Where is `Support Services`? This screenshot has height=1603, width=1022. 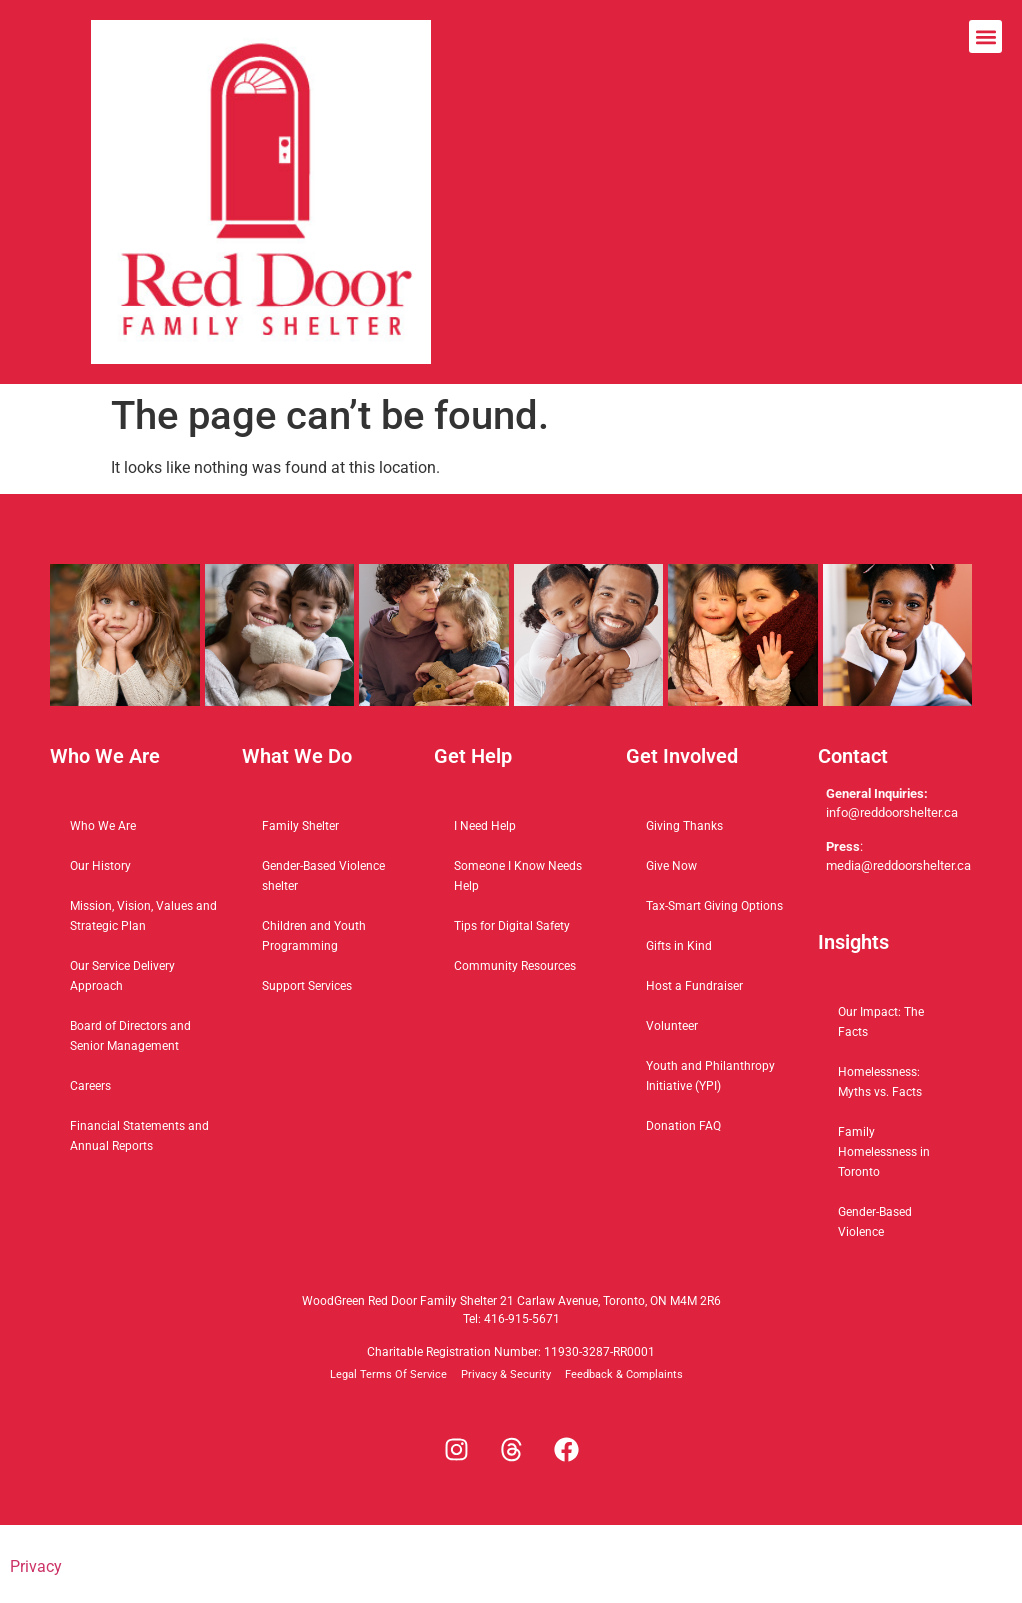
Support Services is located at coordinates (307, 986).